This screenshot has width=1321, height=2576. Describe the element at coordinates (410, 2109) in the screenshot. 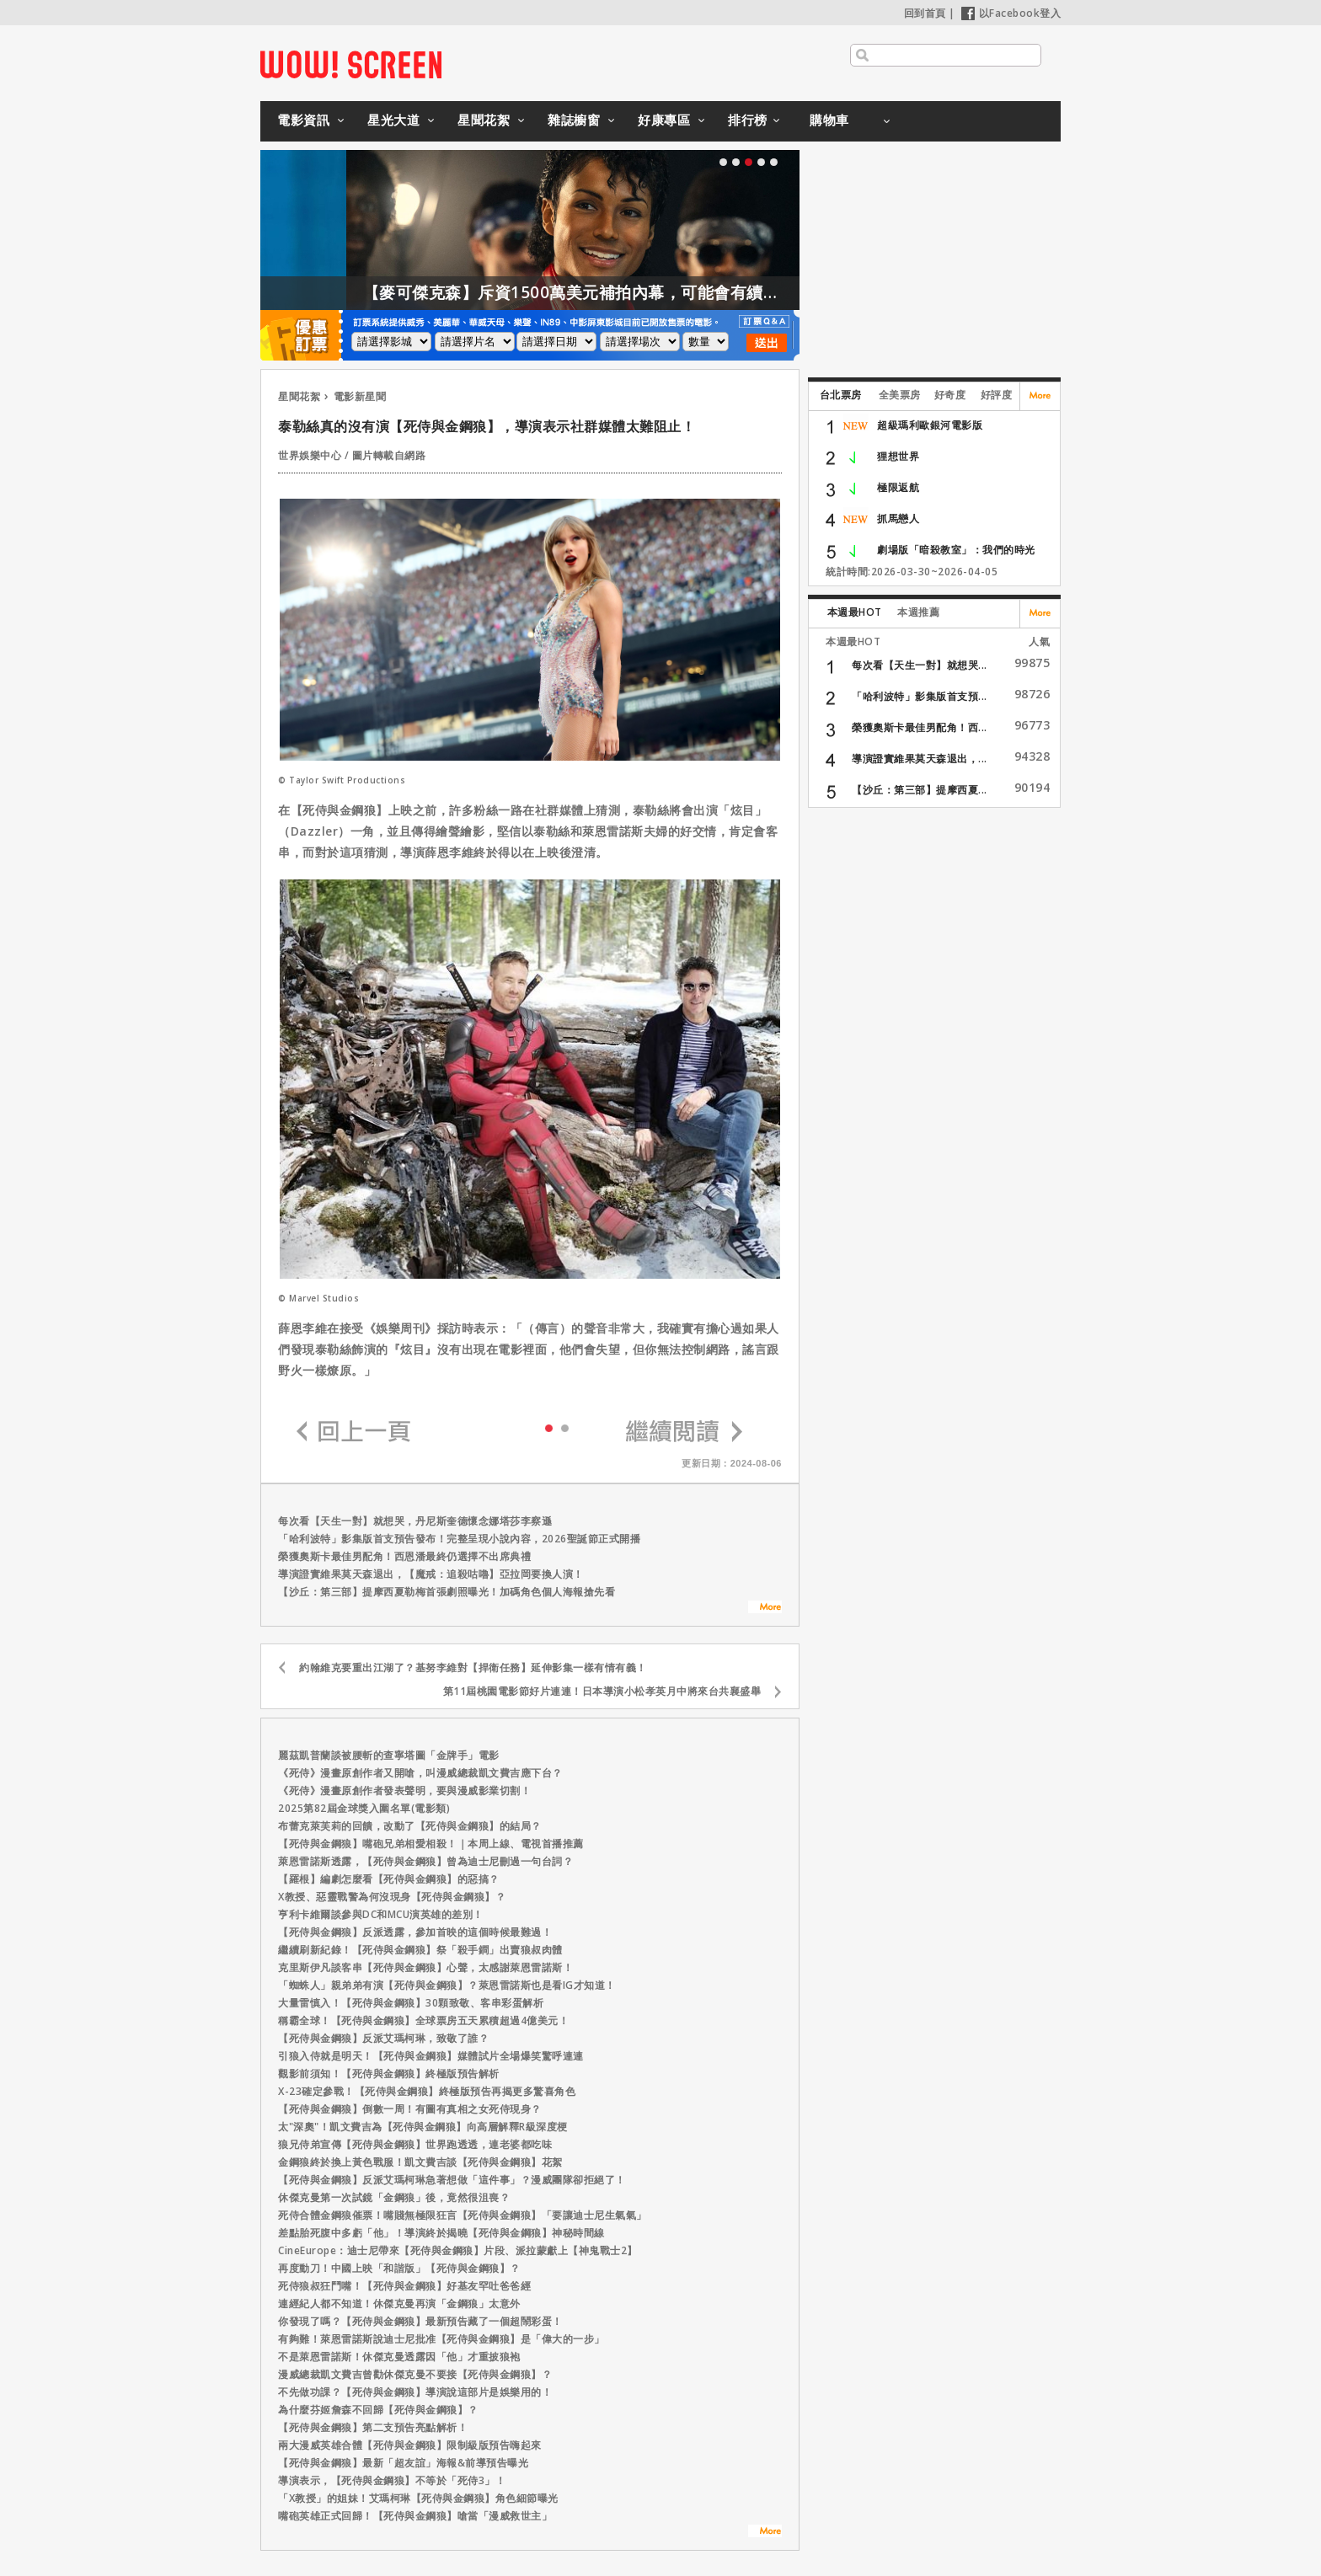

I see `【死侍與金鋼狼】倒數一周！有圖有真相之女死侍現身？` at that location.